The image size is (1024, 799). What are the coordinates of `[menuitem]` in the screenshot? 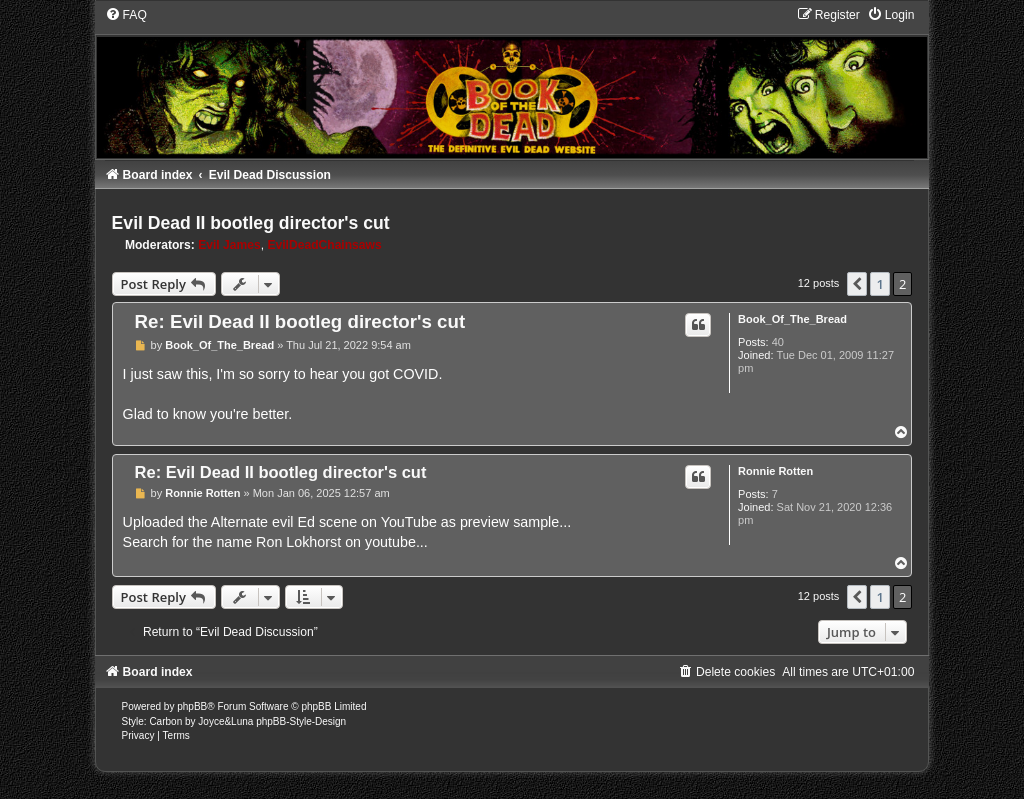 It's located at (126, 15).